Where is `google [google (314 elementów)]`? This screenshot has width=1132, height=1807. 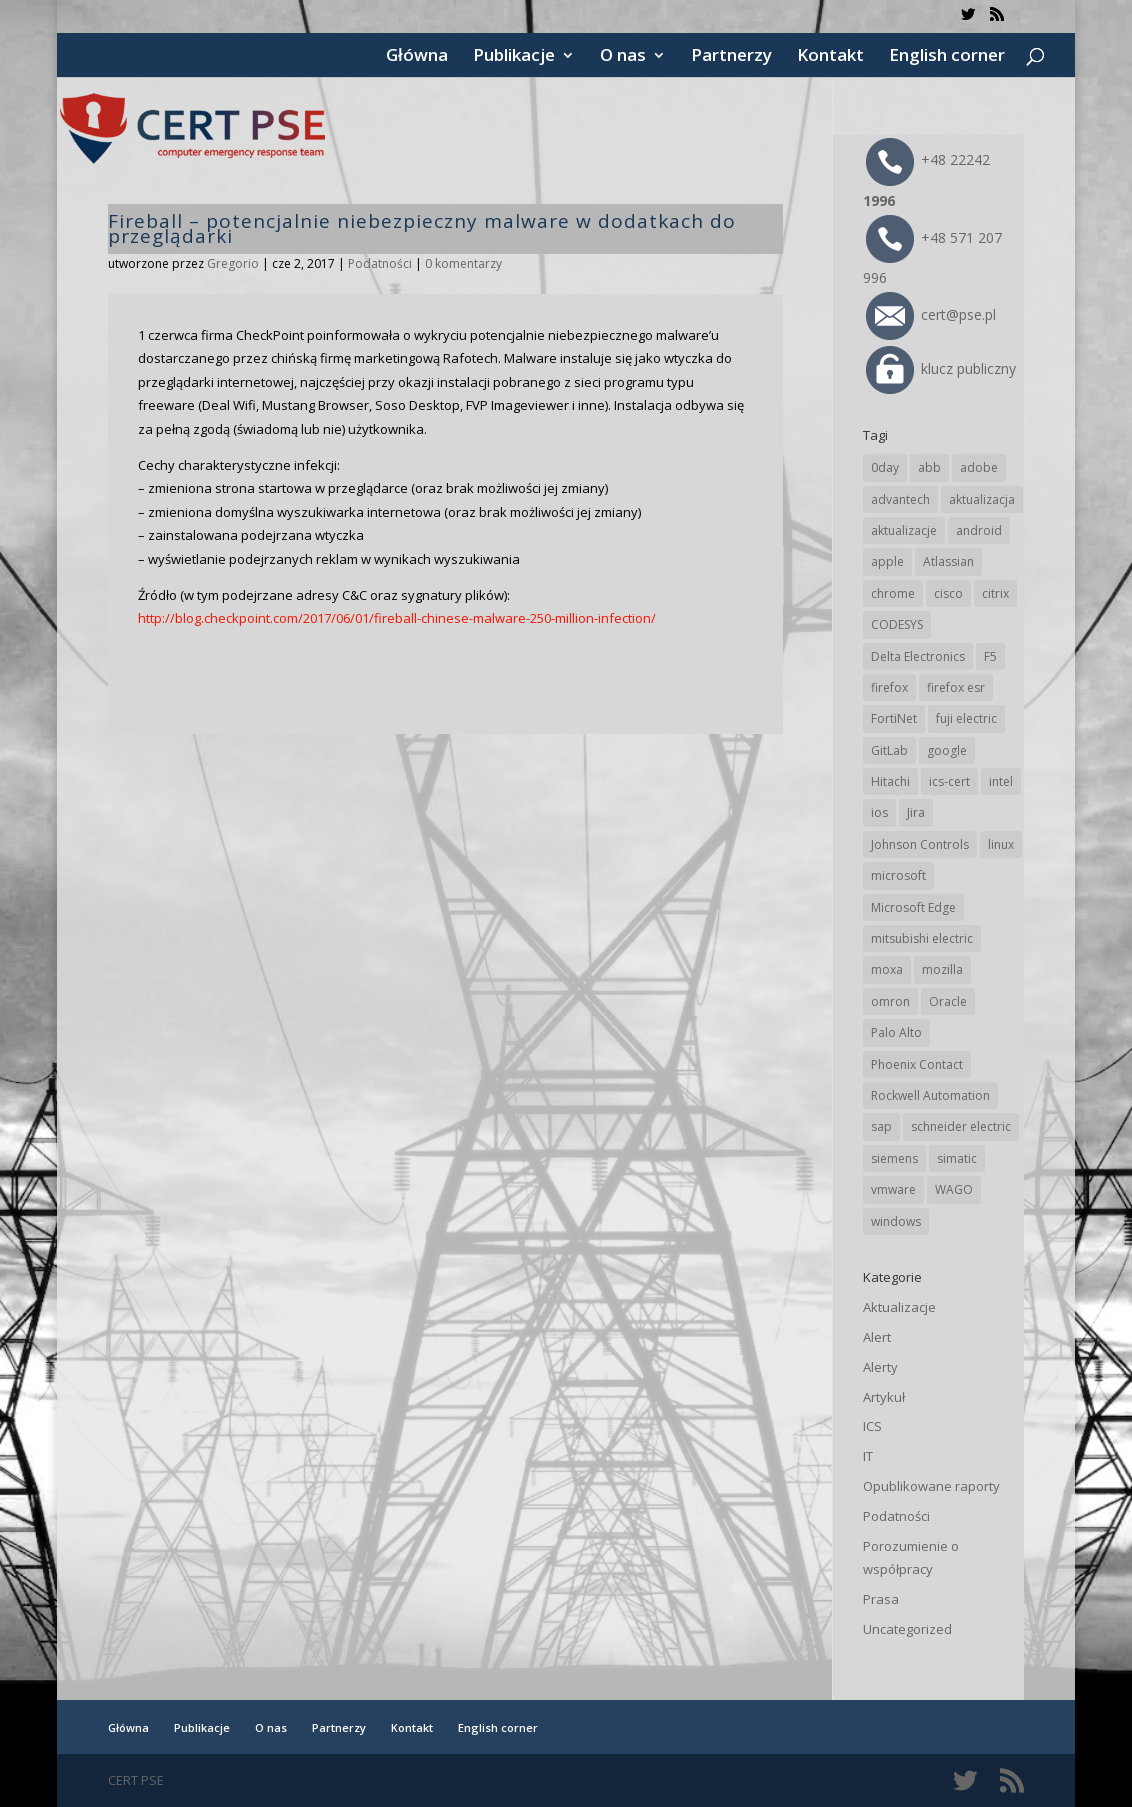 google [google (314 elementów)] is located at coordinates (947, 750).